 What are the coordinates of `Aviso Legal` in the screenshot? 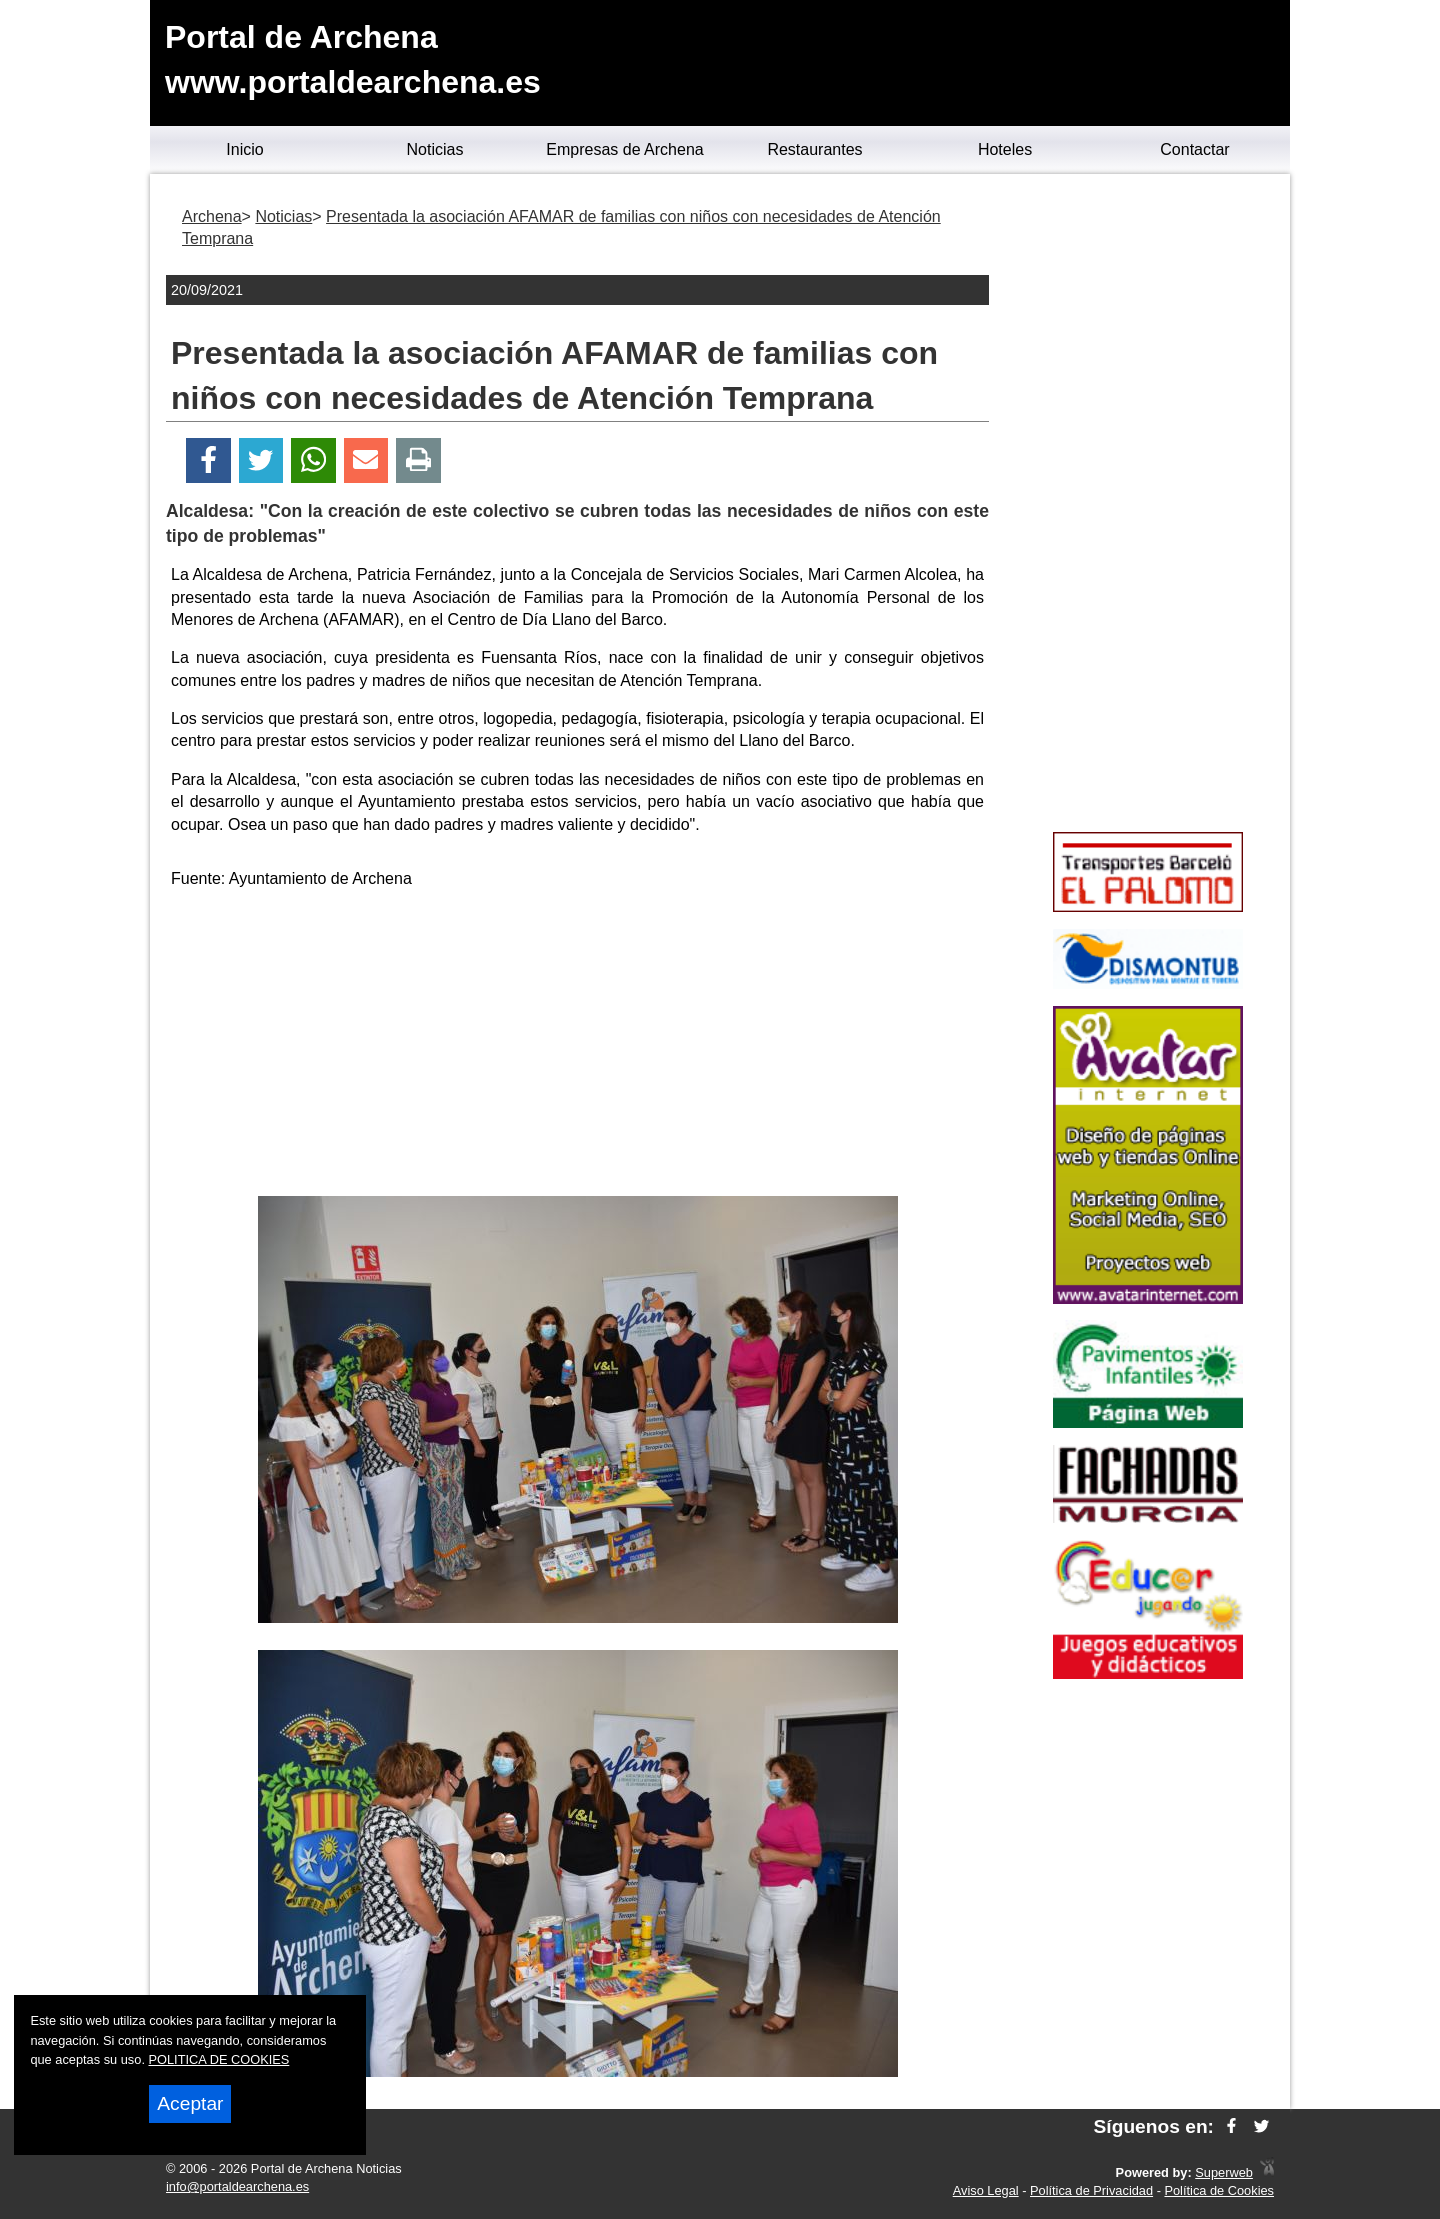 It's located at (986, 2190).